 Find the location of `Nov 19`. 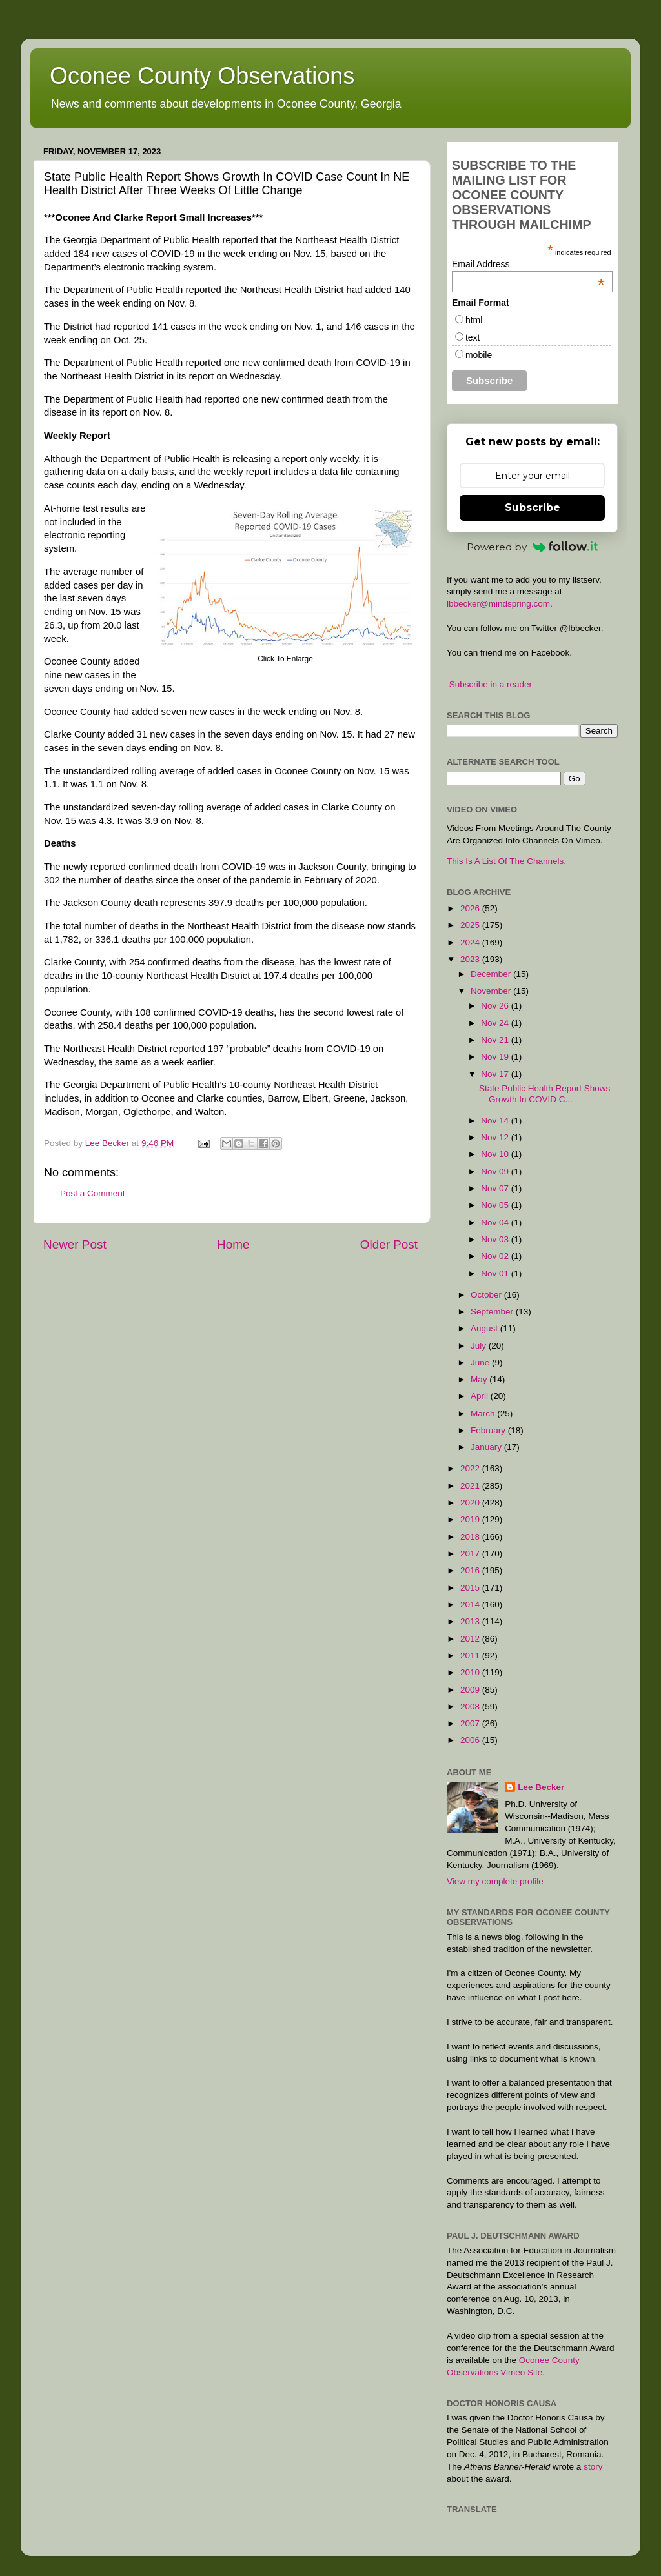

Nov 19 is located at coordinates (496, 1057).